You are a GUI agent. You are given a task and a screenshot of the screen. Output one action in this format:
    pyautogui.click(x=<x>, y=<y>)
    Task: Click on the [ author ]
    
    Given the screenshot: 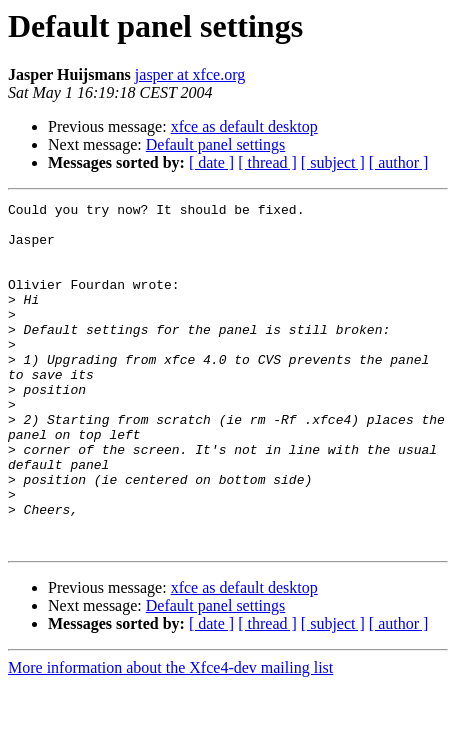 What is the action you would take?
    pyautogui.click(x=399, y=162)
    